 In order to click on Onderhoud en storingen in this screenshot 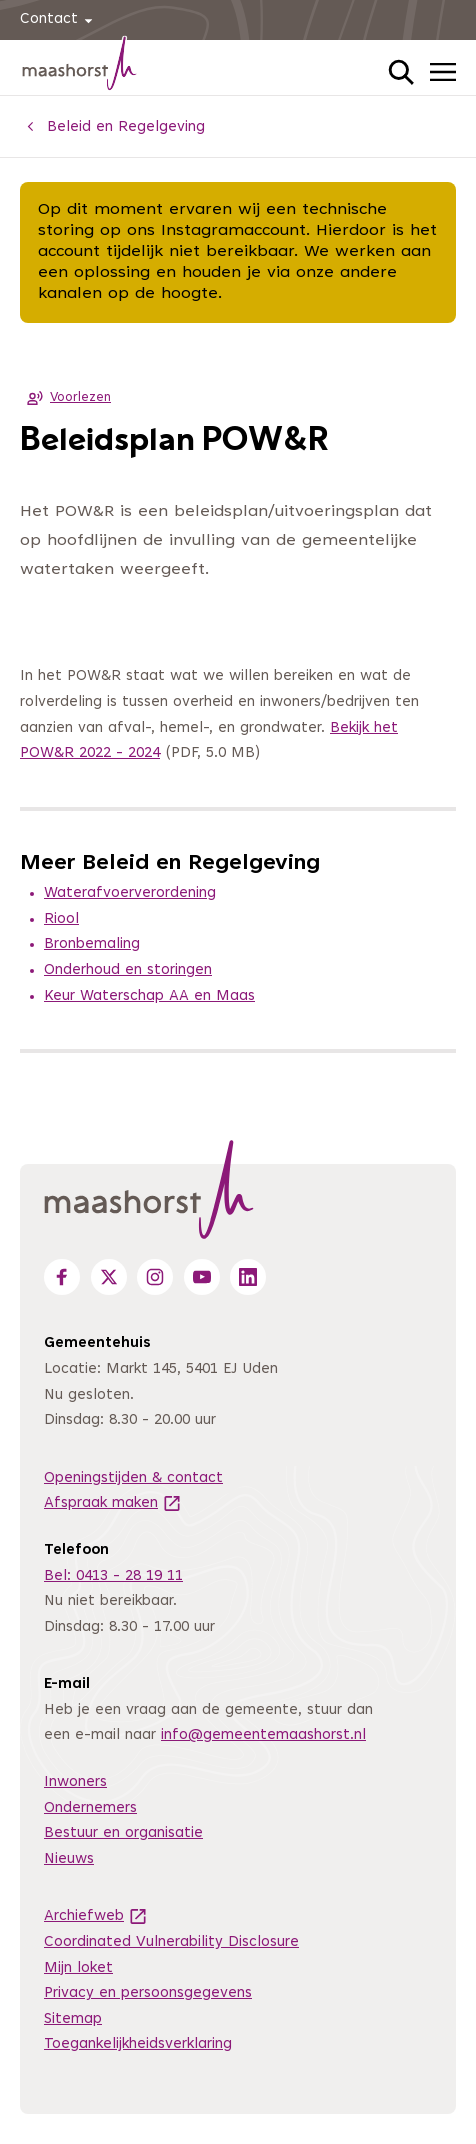, I will do `click(128, 970)`.